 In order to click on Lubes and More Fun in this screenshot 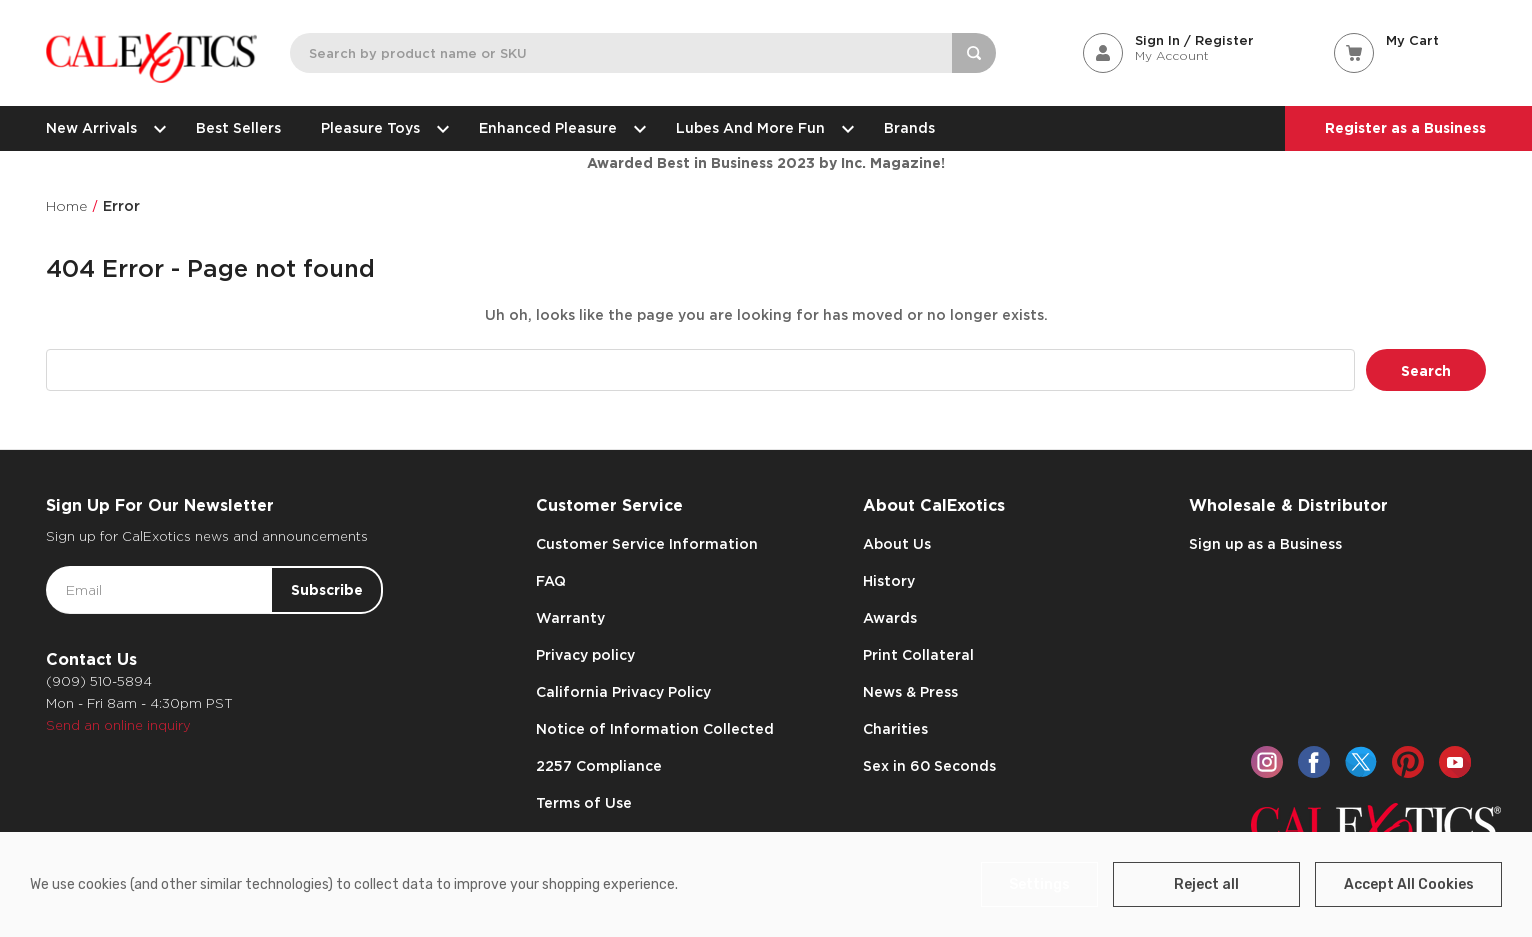, I will do `click(760, 128)`.